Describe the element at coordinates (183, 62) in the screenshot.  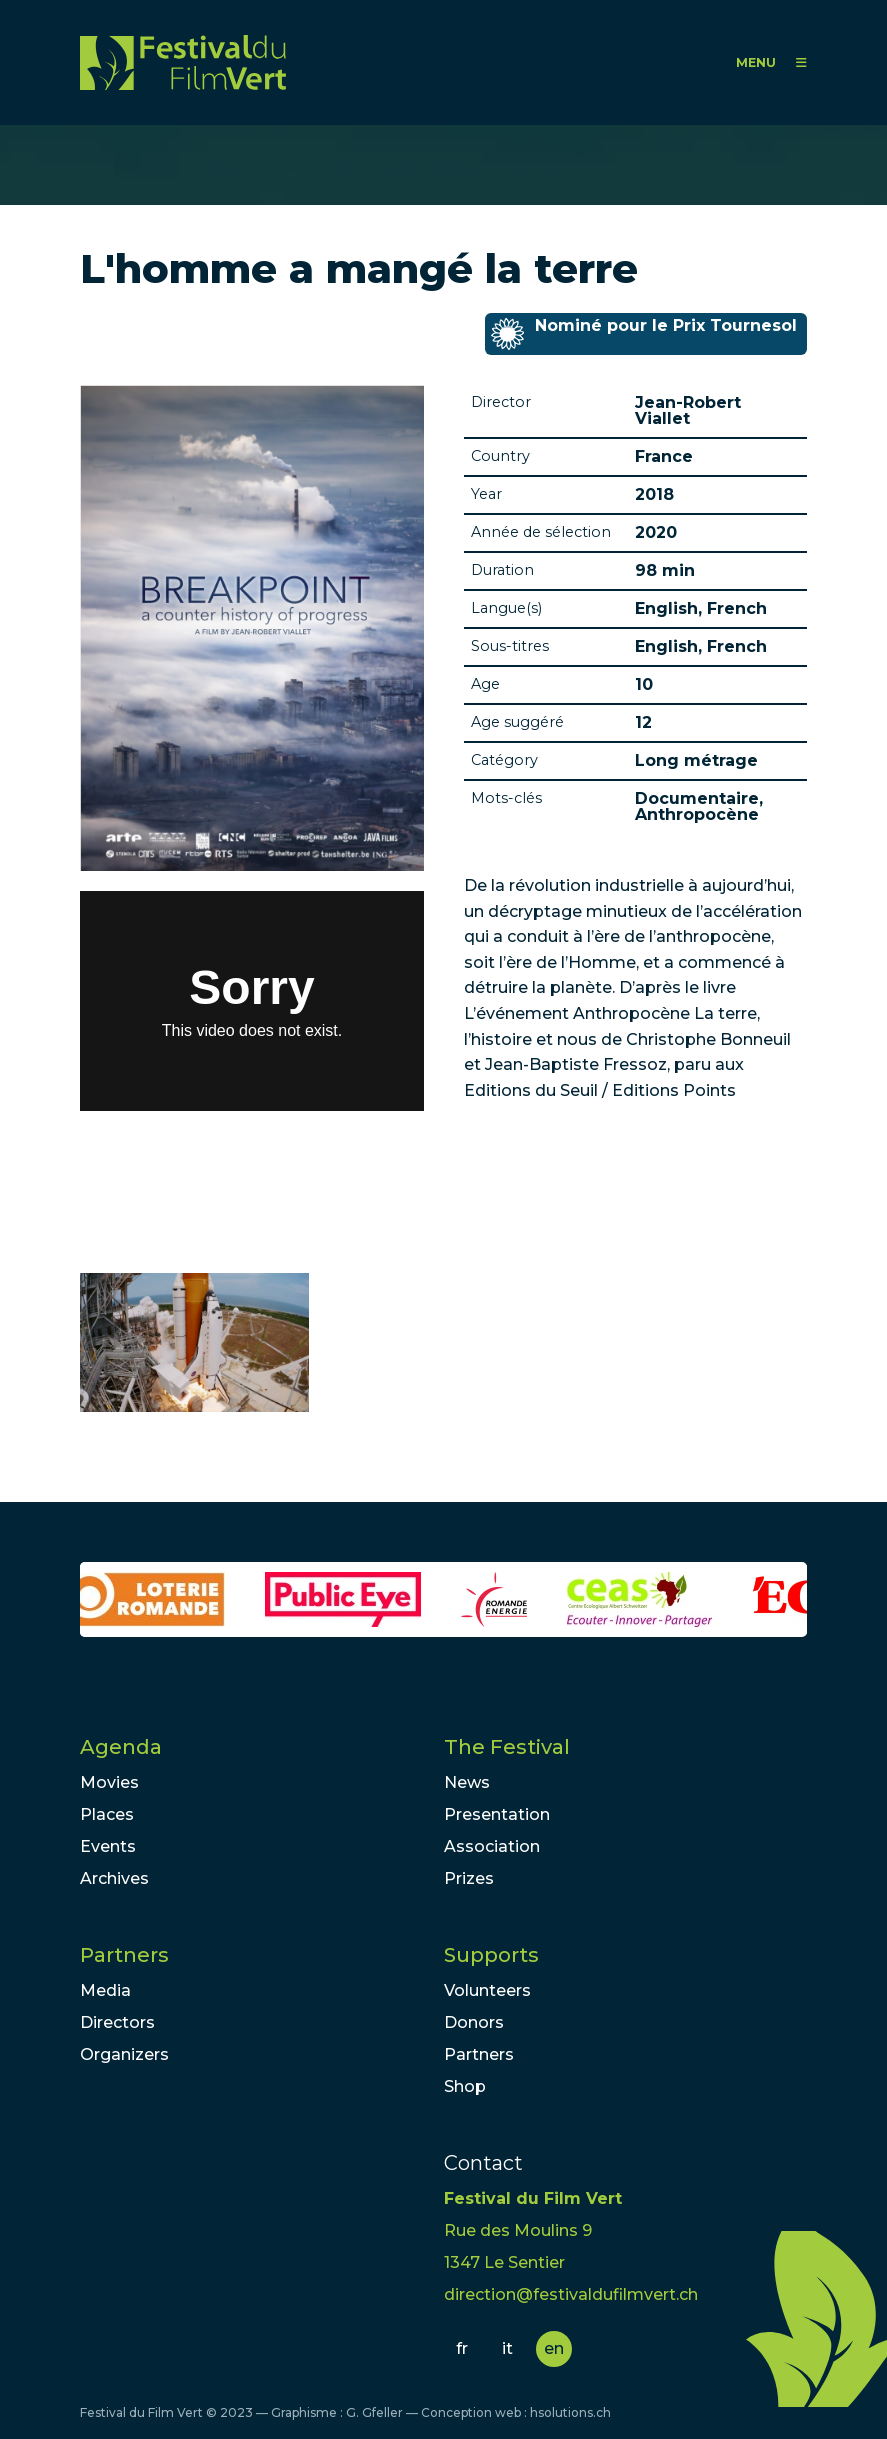
I see `FFV - Festival du Film Vert` at that location.